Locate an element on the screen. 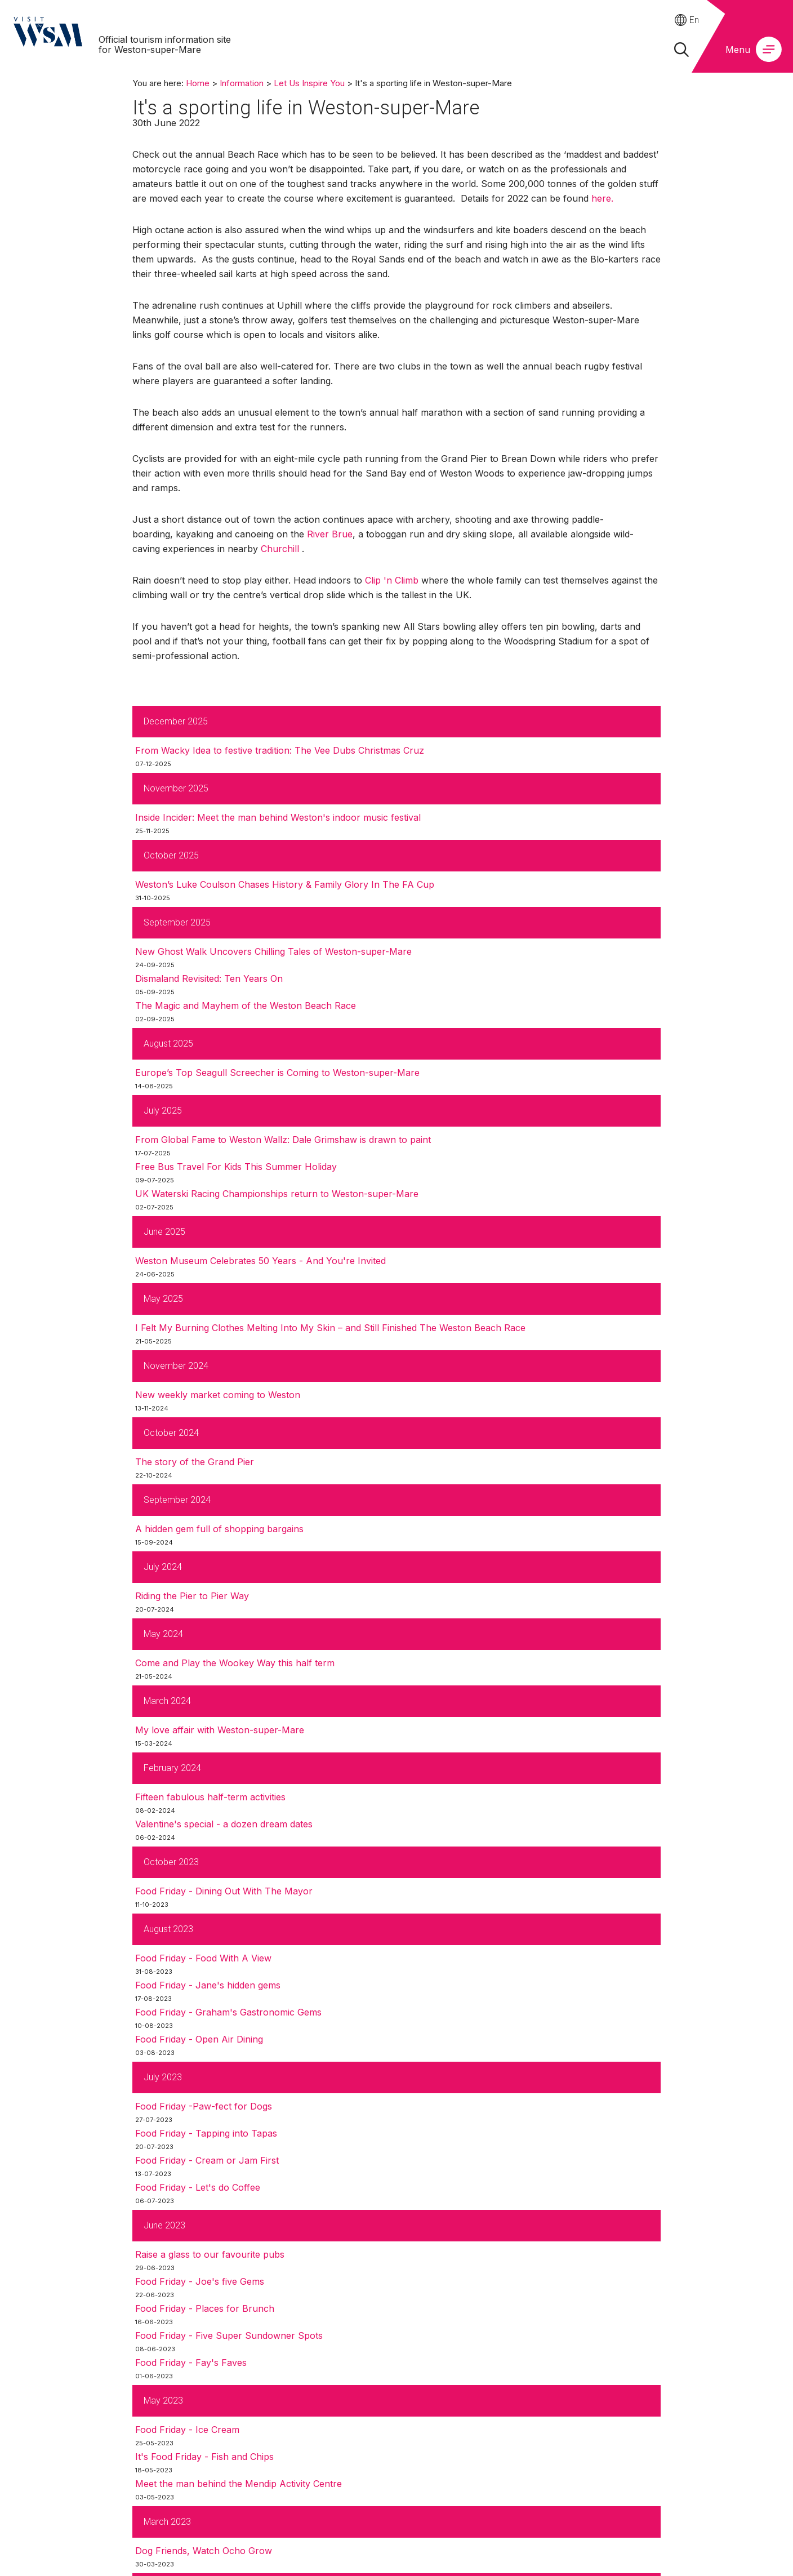 This screenshot has height=2576, width=793. The Magic and Mayhem of the Weston Beach Race is located at coordinates (245, 1005).